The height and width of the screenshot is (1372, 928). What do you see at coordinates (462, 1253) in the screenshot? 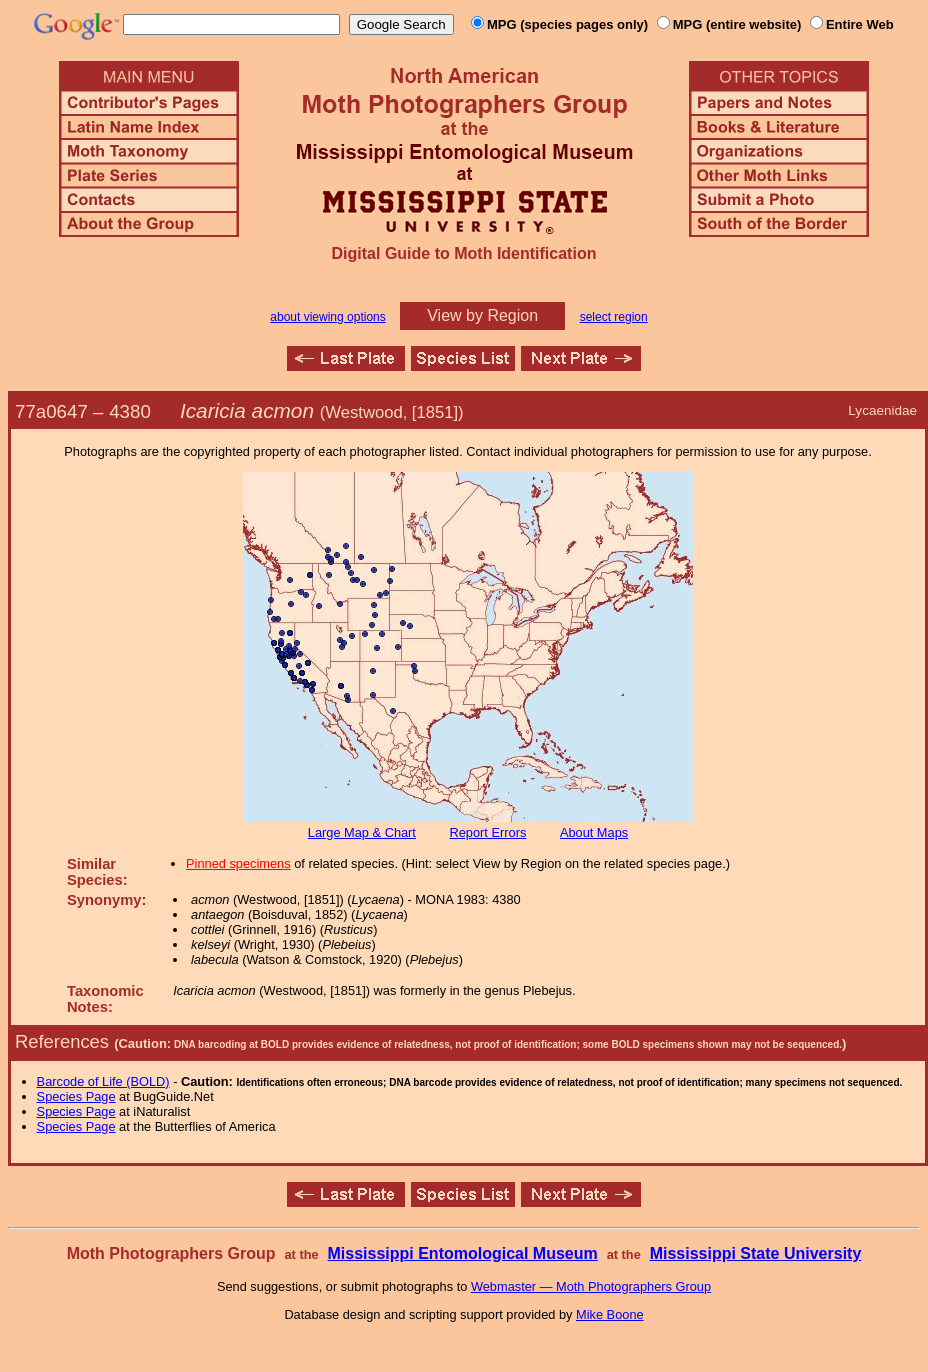
I see `Mississippi Entomological Museum` at bounding box center [462, 1253].